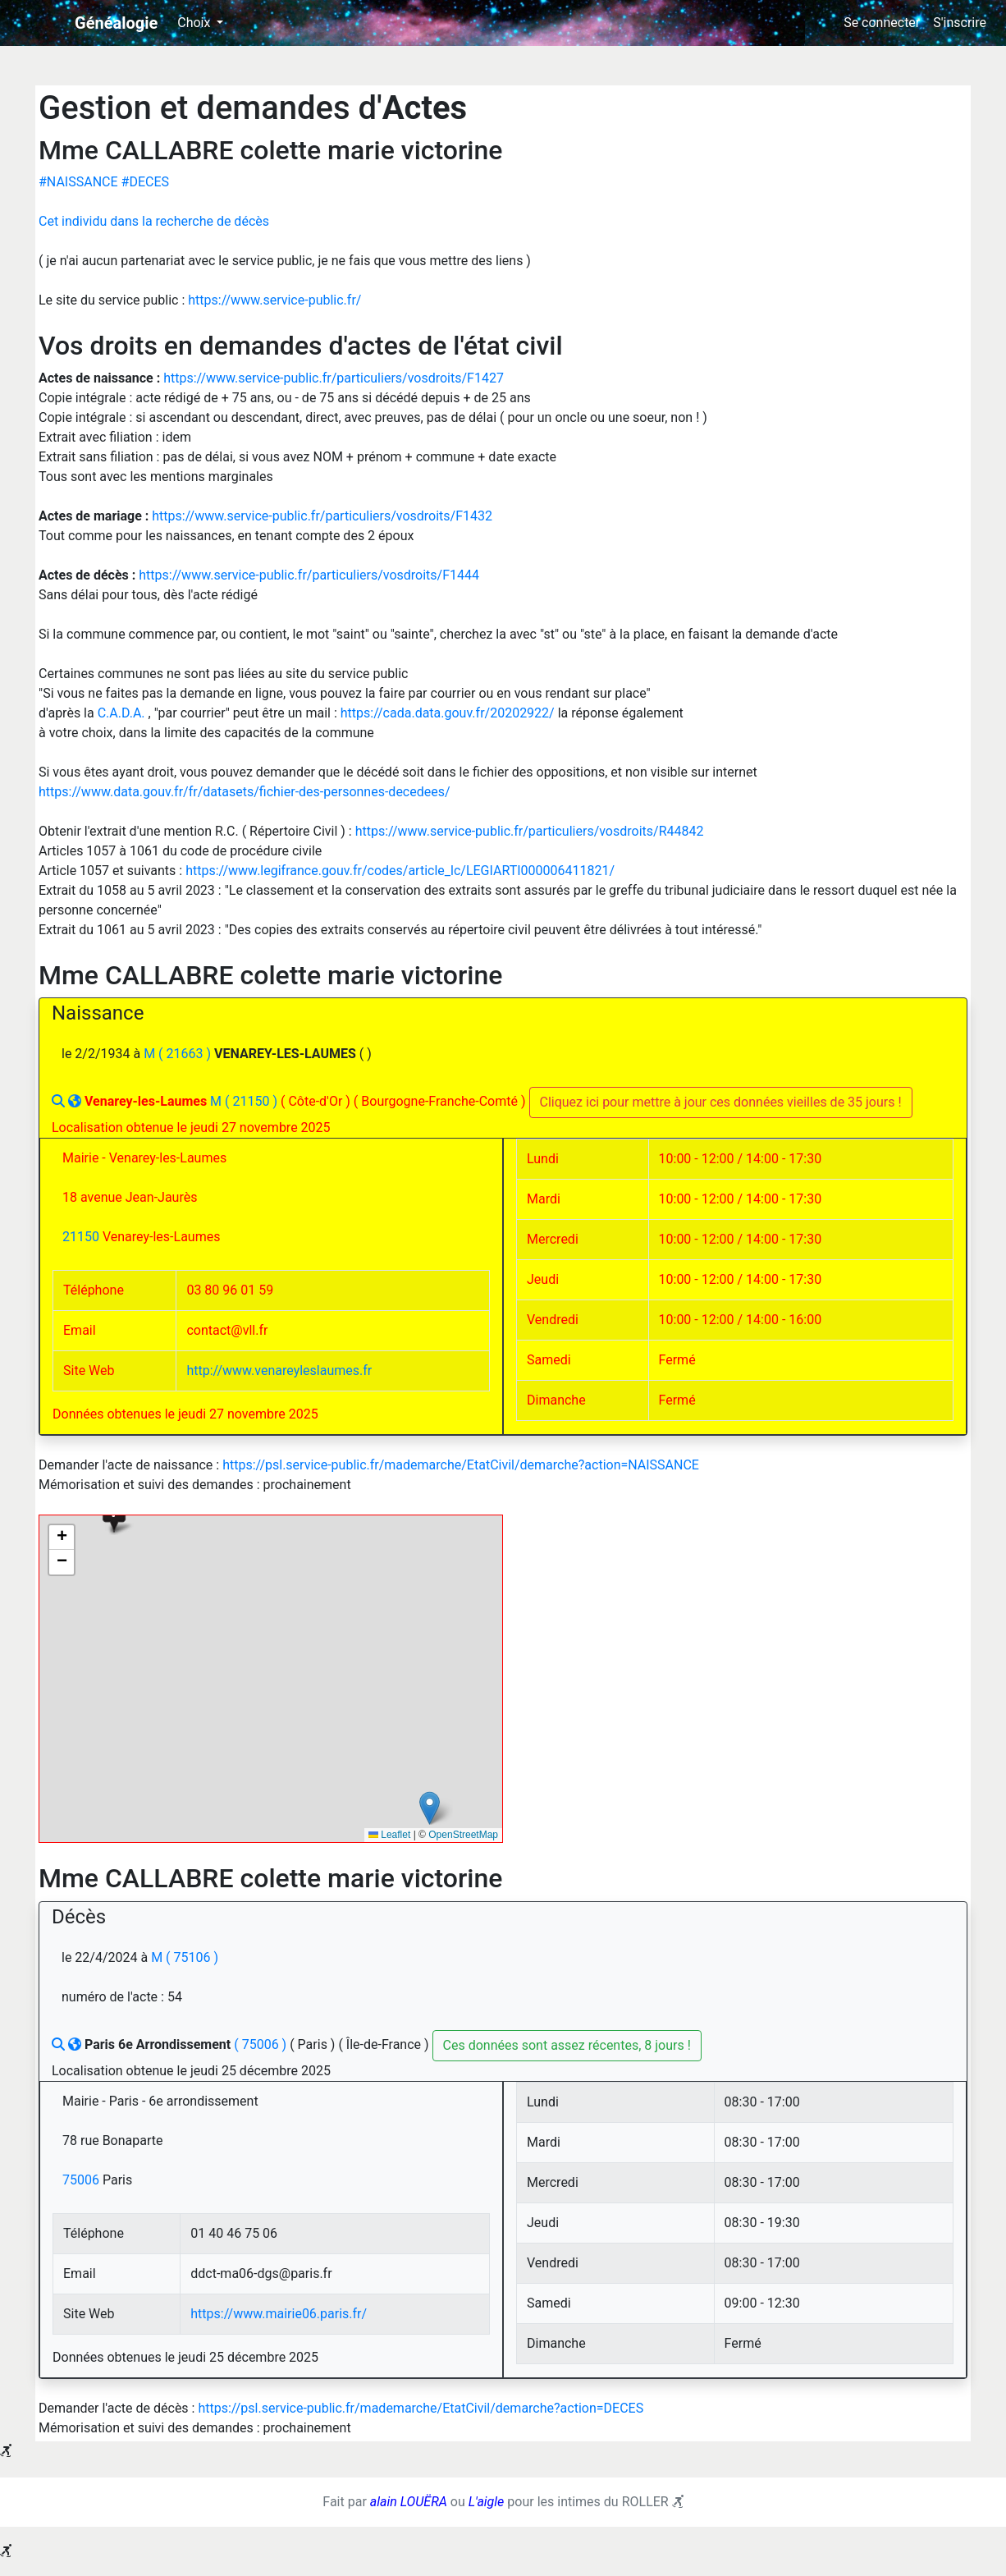 The width and height of the screenshot is (1006, 2576). Describe the element at coordinates (721, 1102) in the screenshot. I see `Cliquez ici pour mettre à jour ces données vieilles de 35 jours !` at that location.